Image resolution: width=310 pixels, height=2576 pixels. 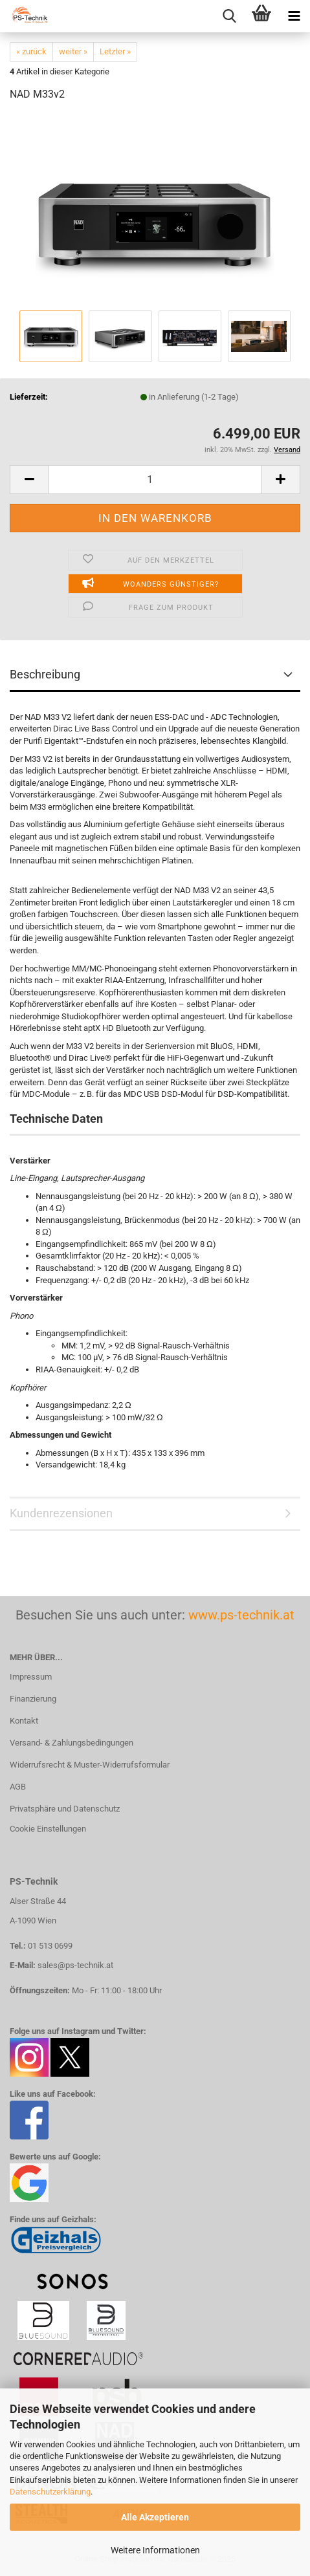 I want to click on Kundenrezensionen, so click(x=61, y=1513).